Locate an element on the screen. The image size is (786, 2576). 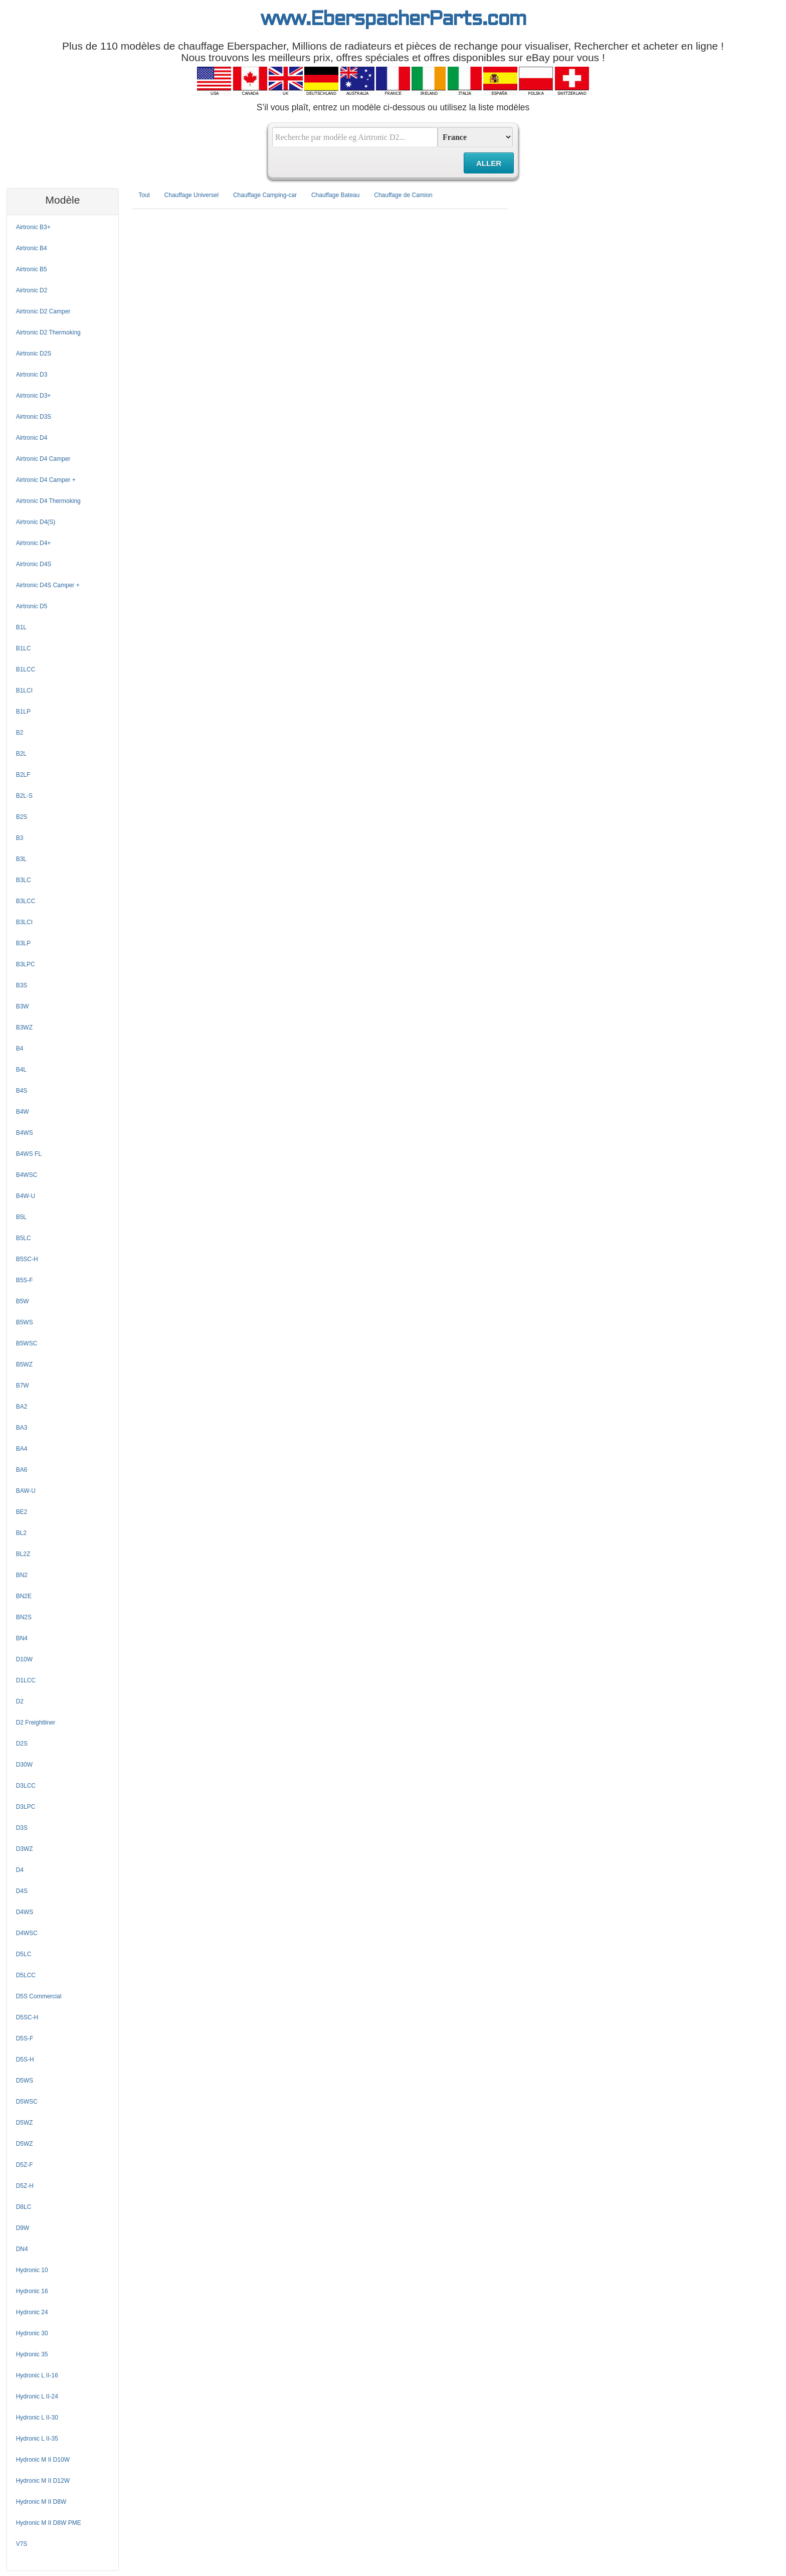
www.EberspacherParts.com is located at coordinates (393, 20).